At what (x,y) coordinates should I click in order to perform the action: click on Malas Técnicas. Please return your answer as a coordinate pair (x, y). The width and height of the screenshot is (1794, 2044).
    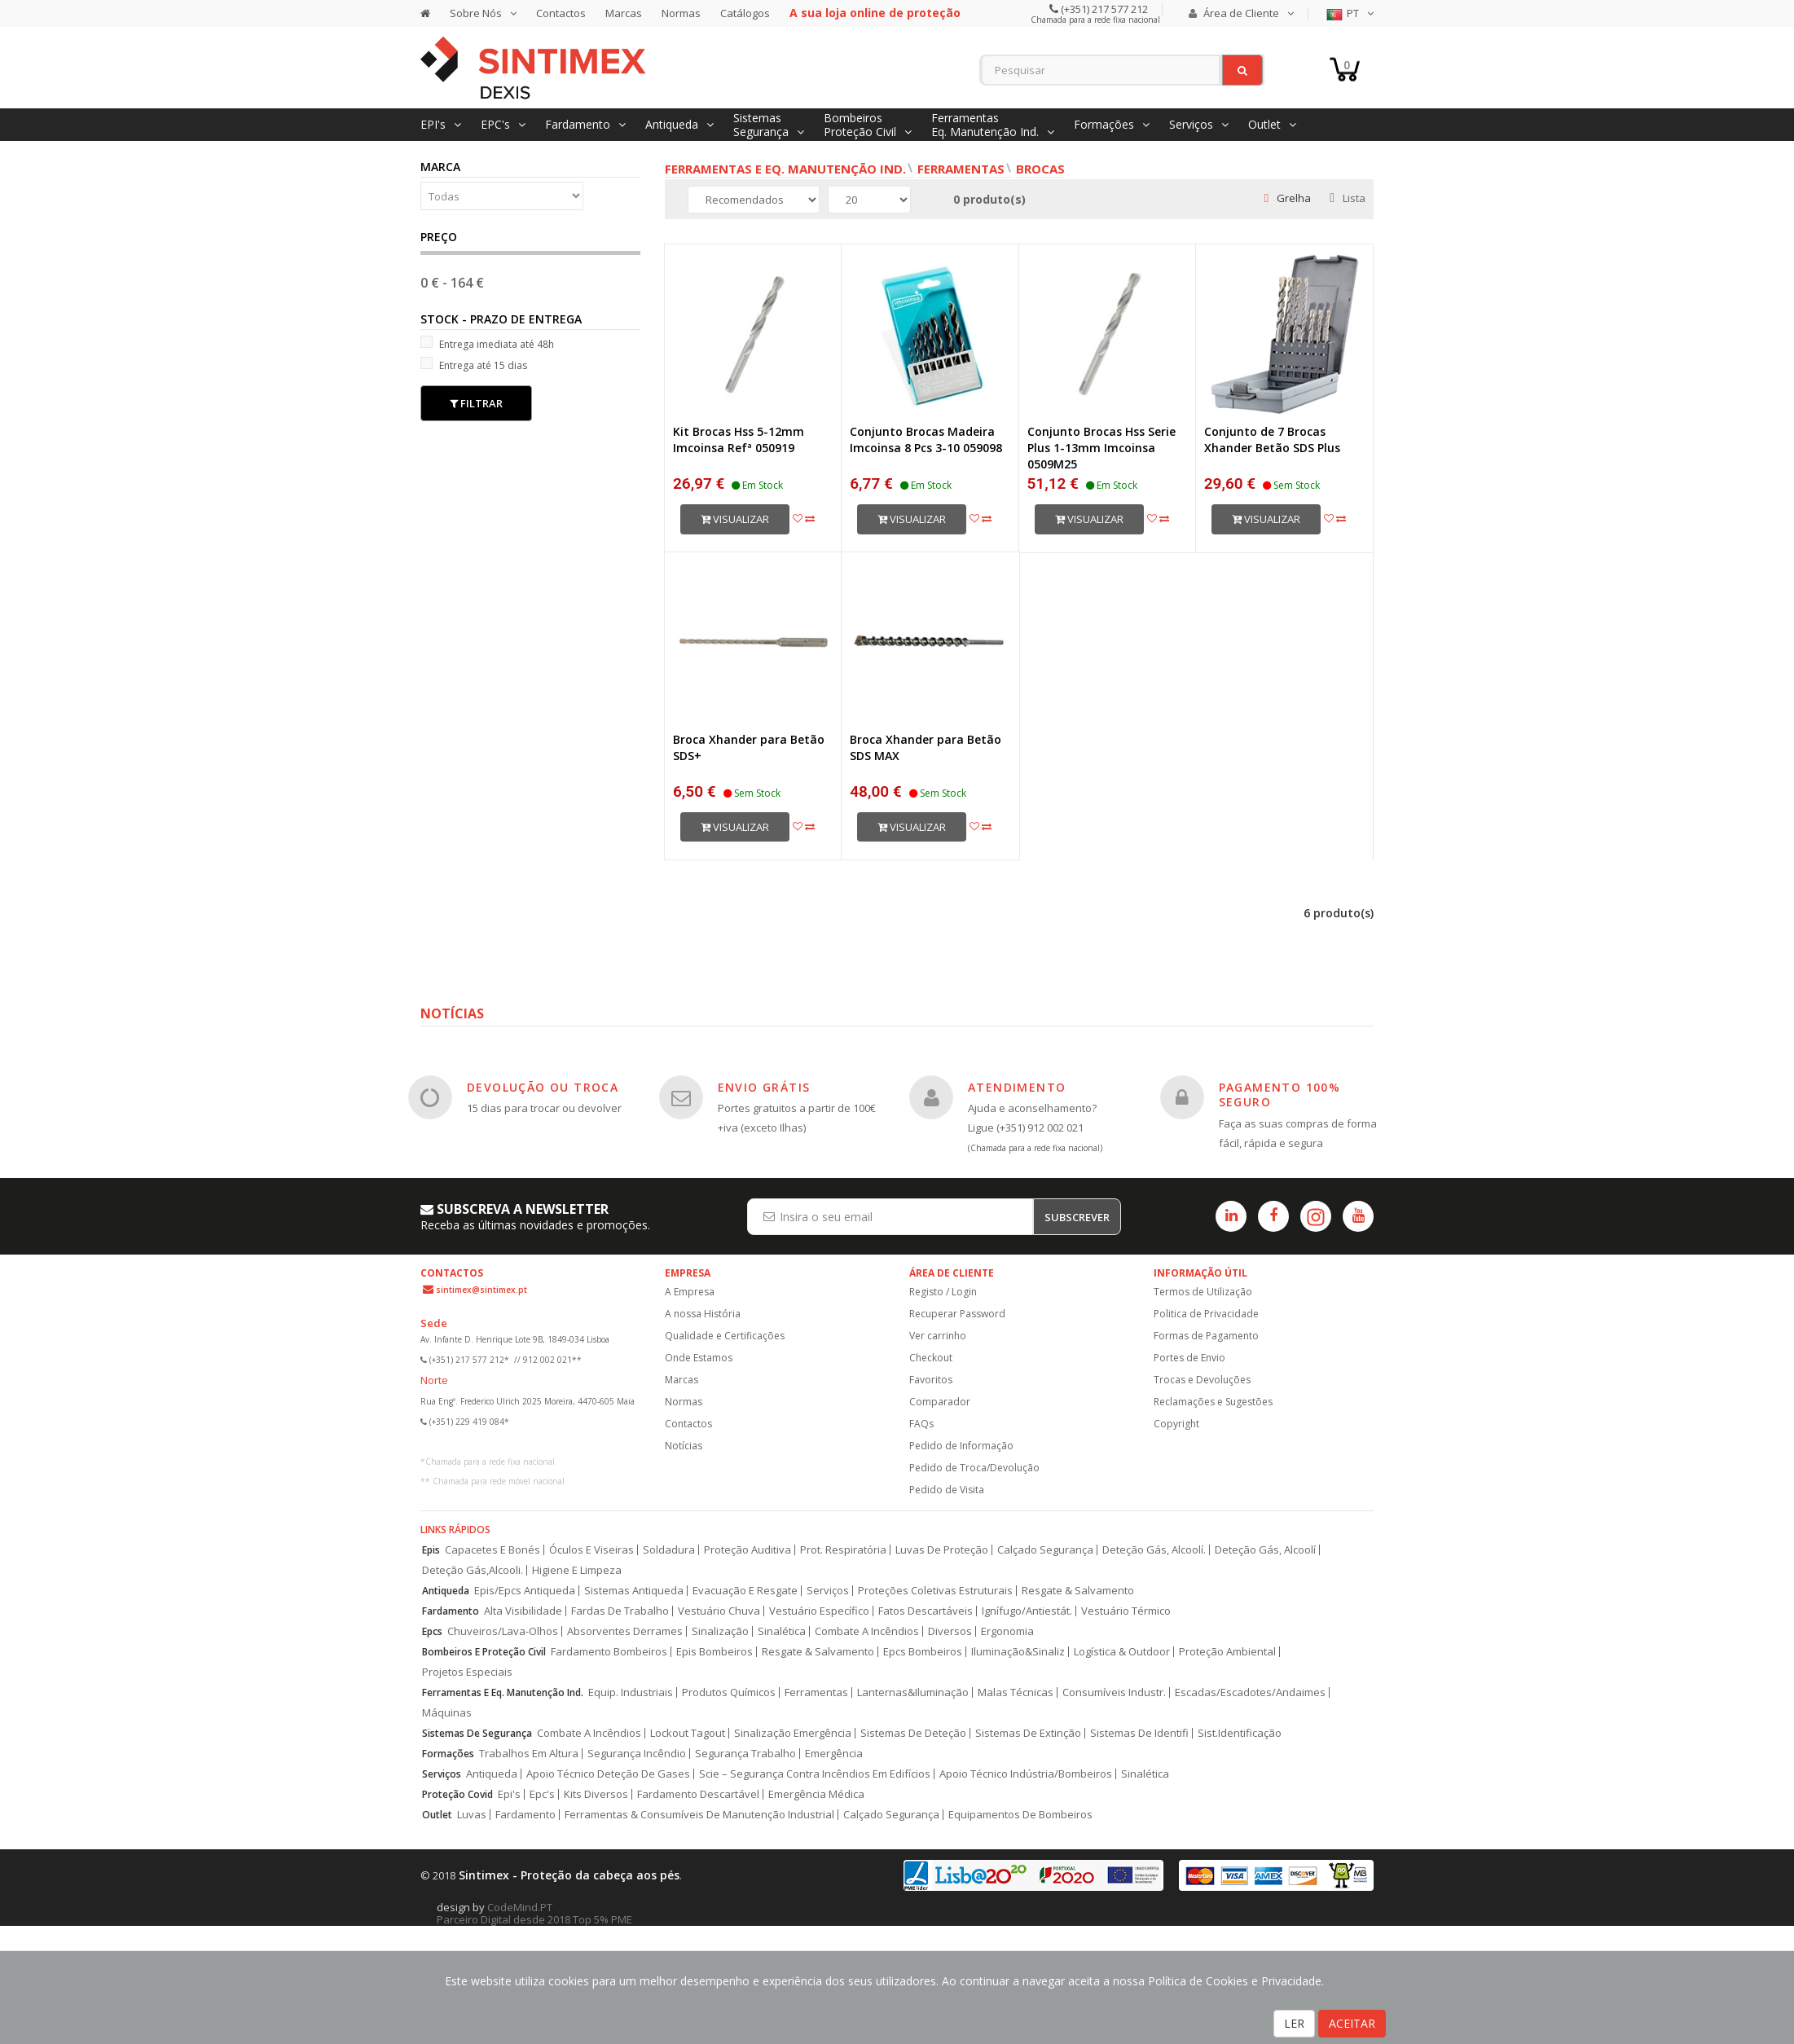
    Looking at the image, I should click on (1015, 1692).